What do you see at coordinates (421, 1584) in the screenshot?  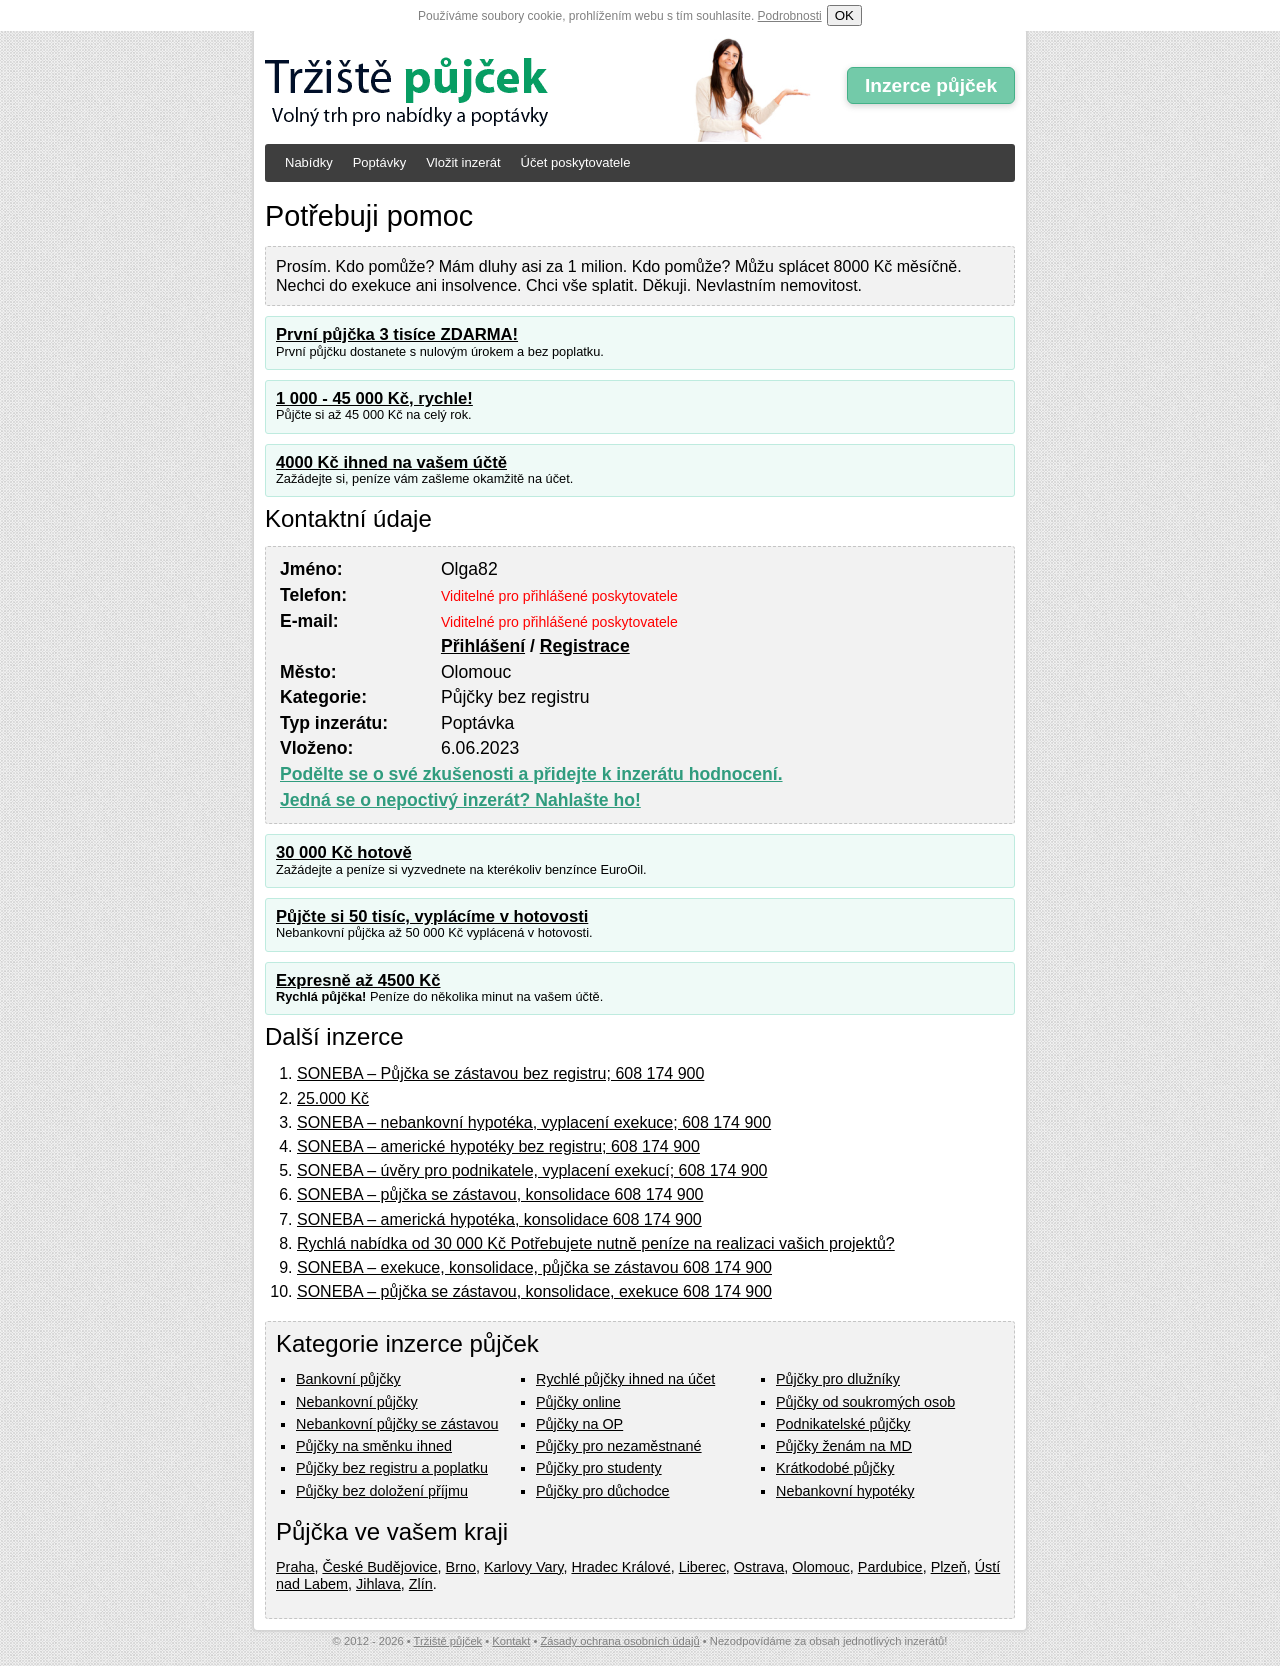 I see `Zlín` at bounding box center [421, 1584].